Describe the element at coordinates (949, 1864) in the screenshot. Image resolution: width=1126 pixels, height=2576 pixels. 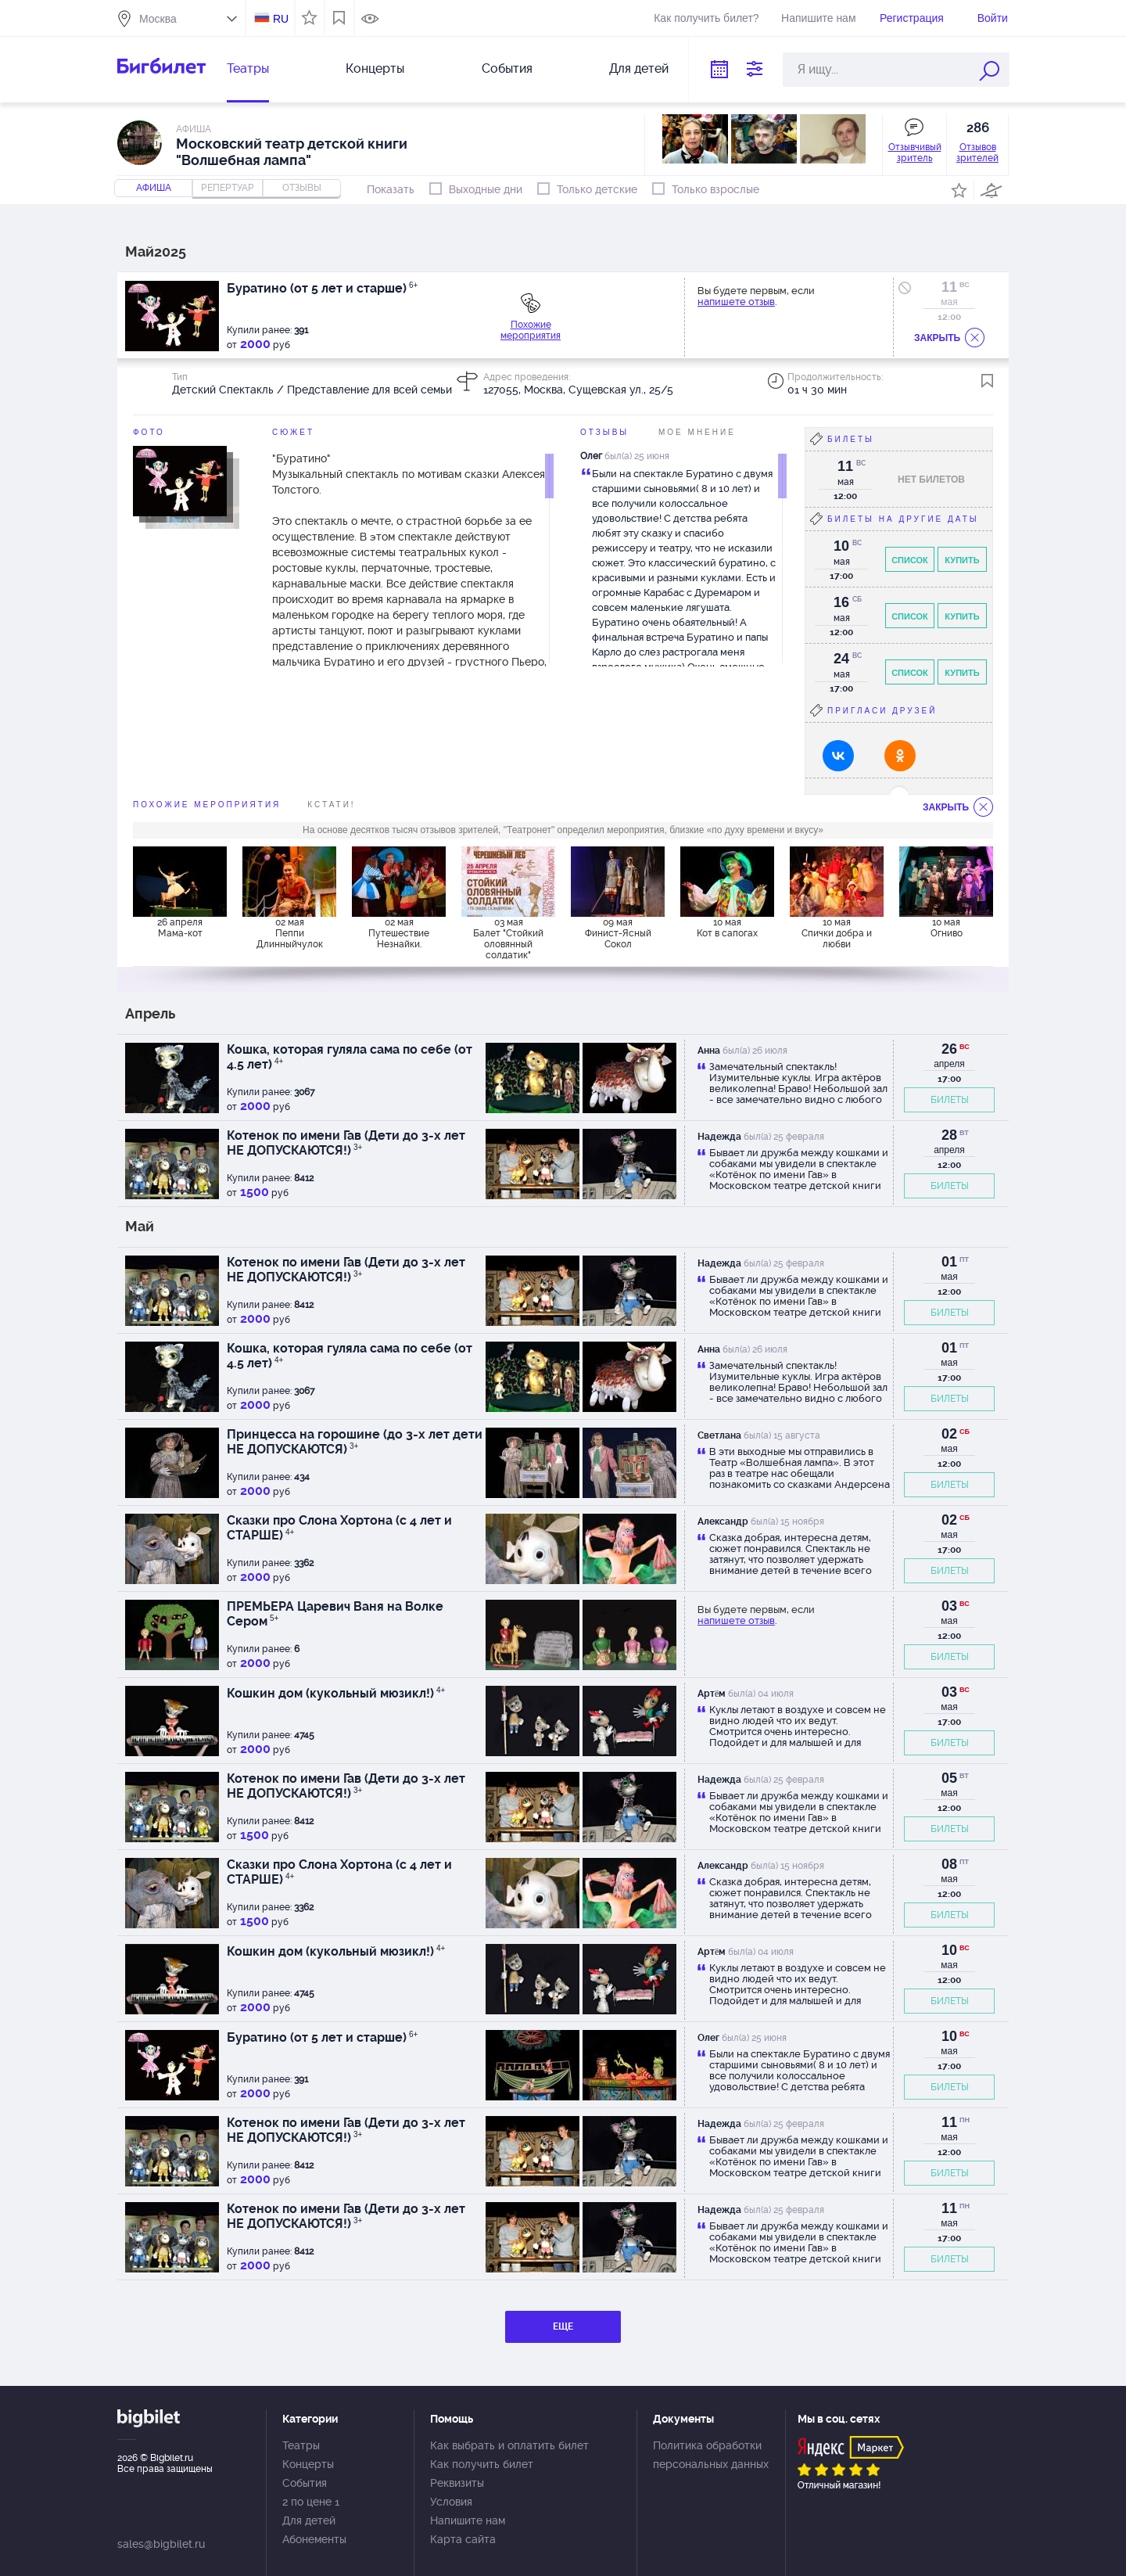
I see `08` at that location.